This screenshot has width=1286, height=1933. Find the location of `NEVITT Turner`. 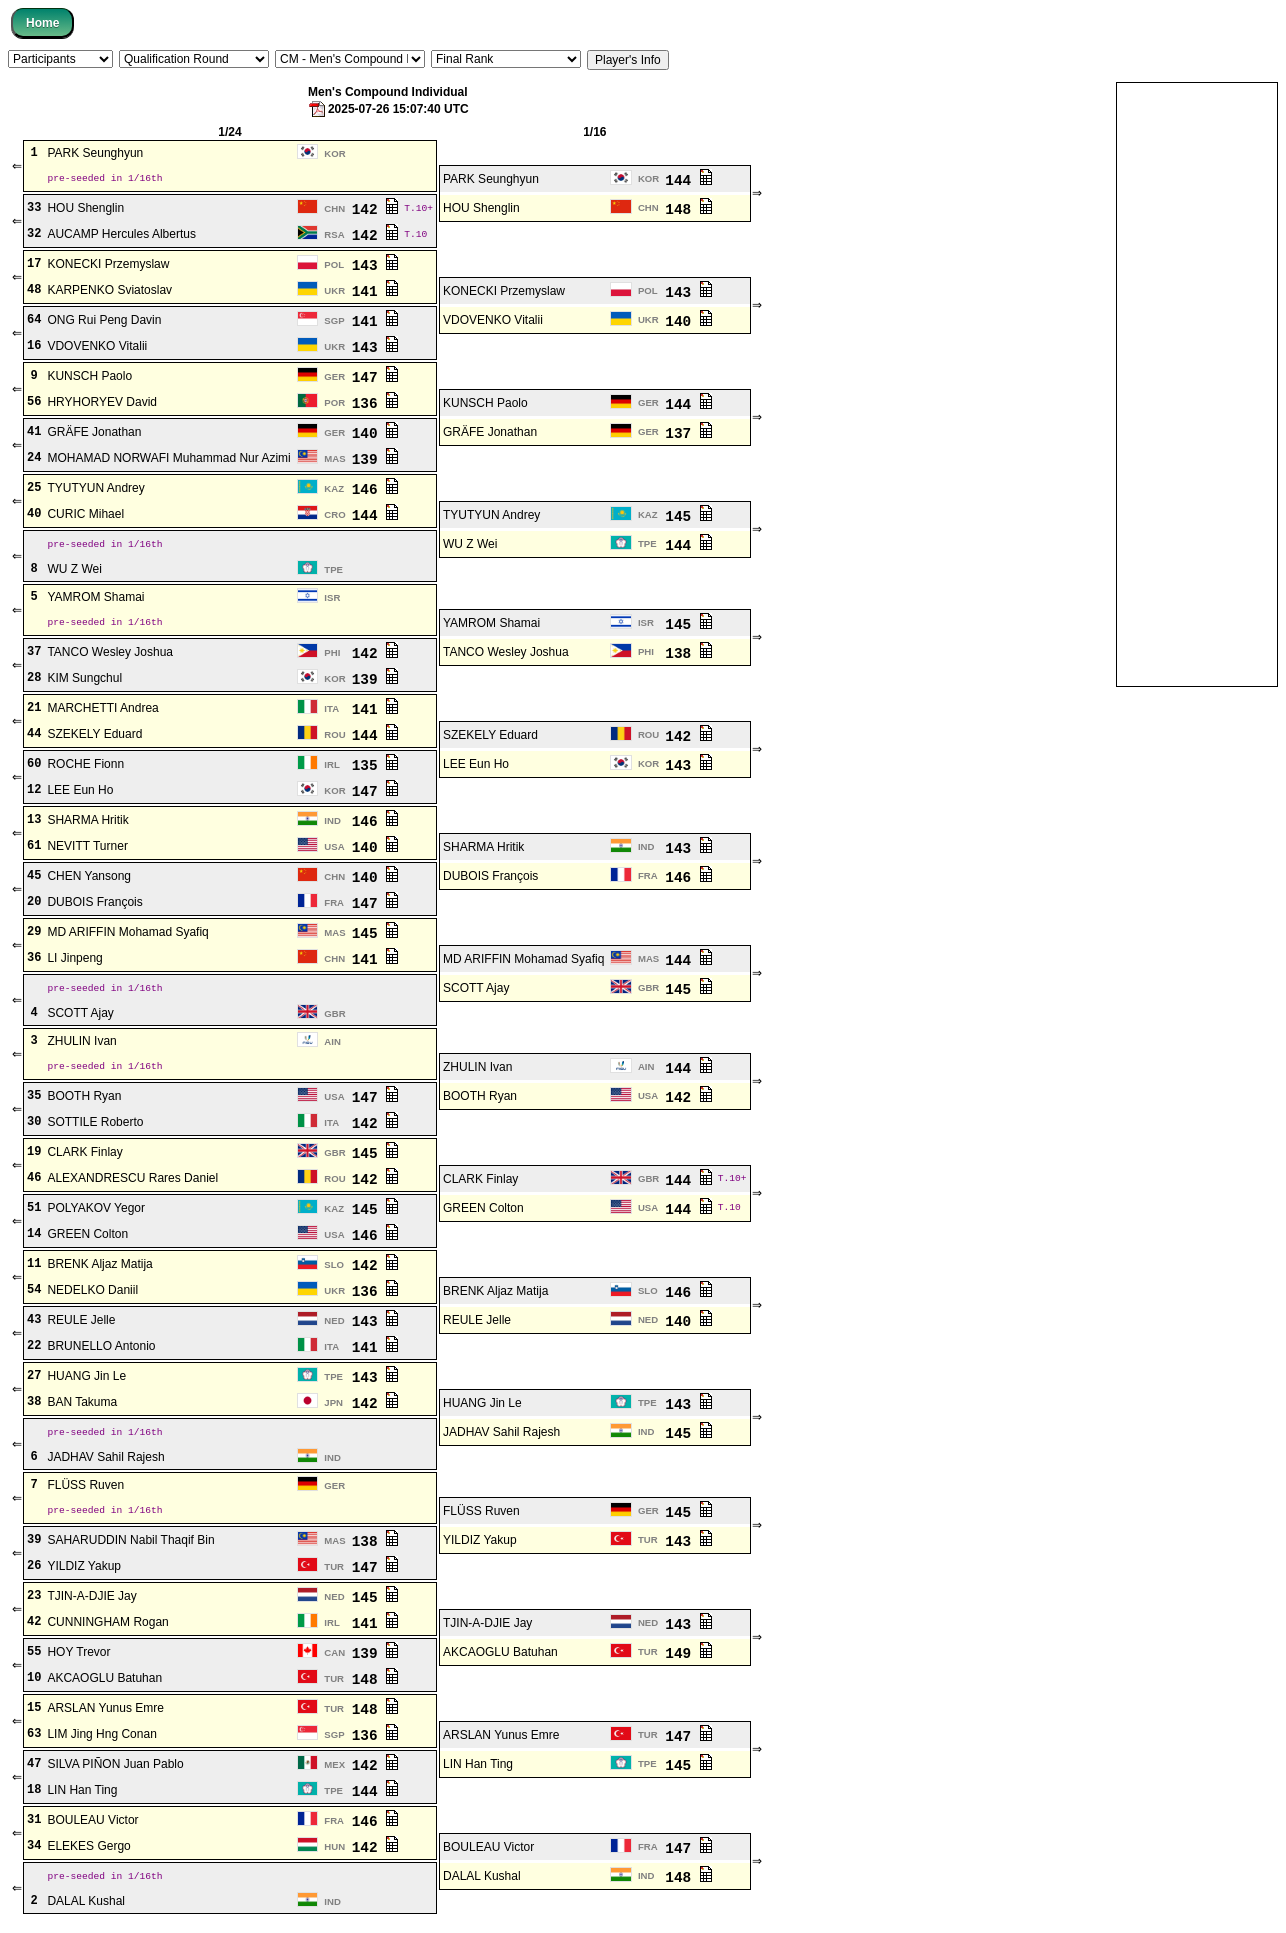

NEVITT Turner is located at coordinates (87, 849).